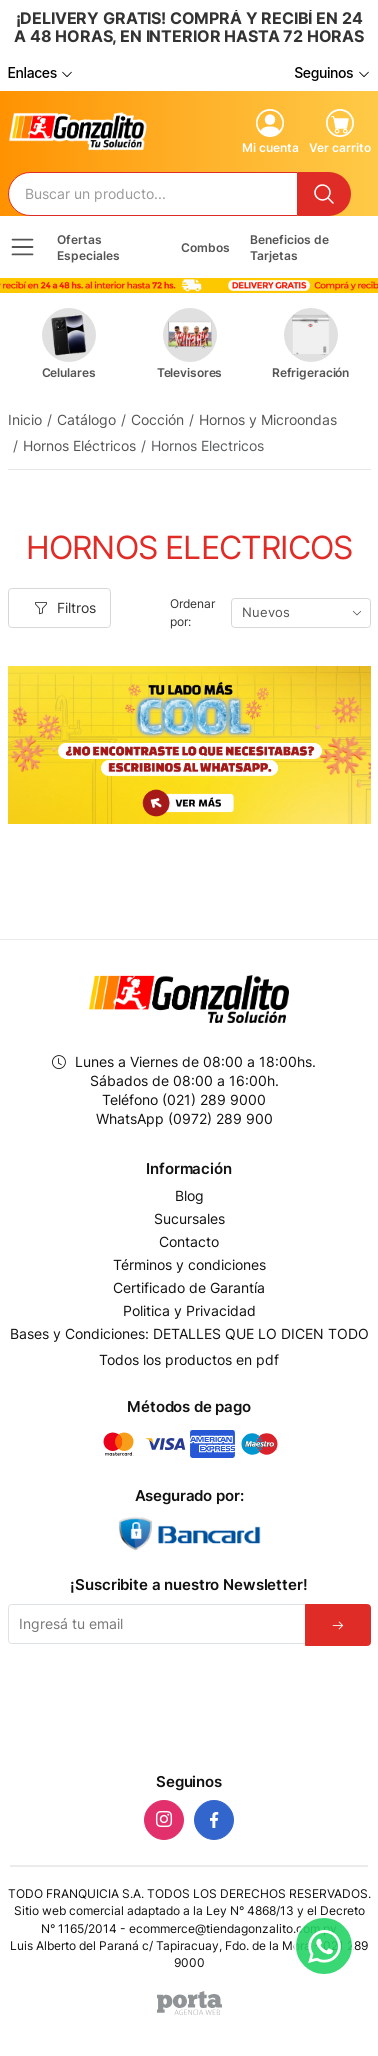  Describe the element at coordinates (189, 1359) in the screenshot. I see `Todos los productos en pdf` at that location.